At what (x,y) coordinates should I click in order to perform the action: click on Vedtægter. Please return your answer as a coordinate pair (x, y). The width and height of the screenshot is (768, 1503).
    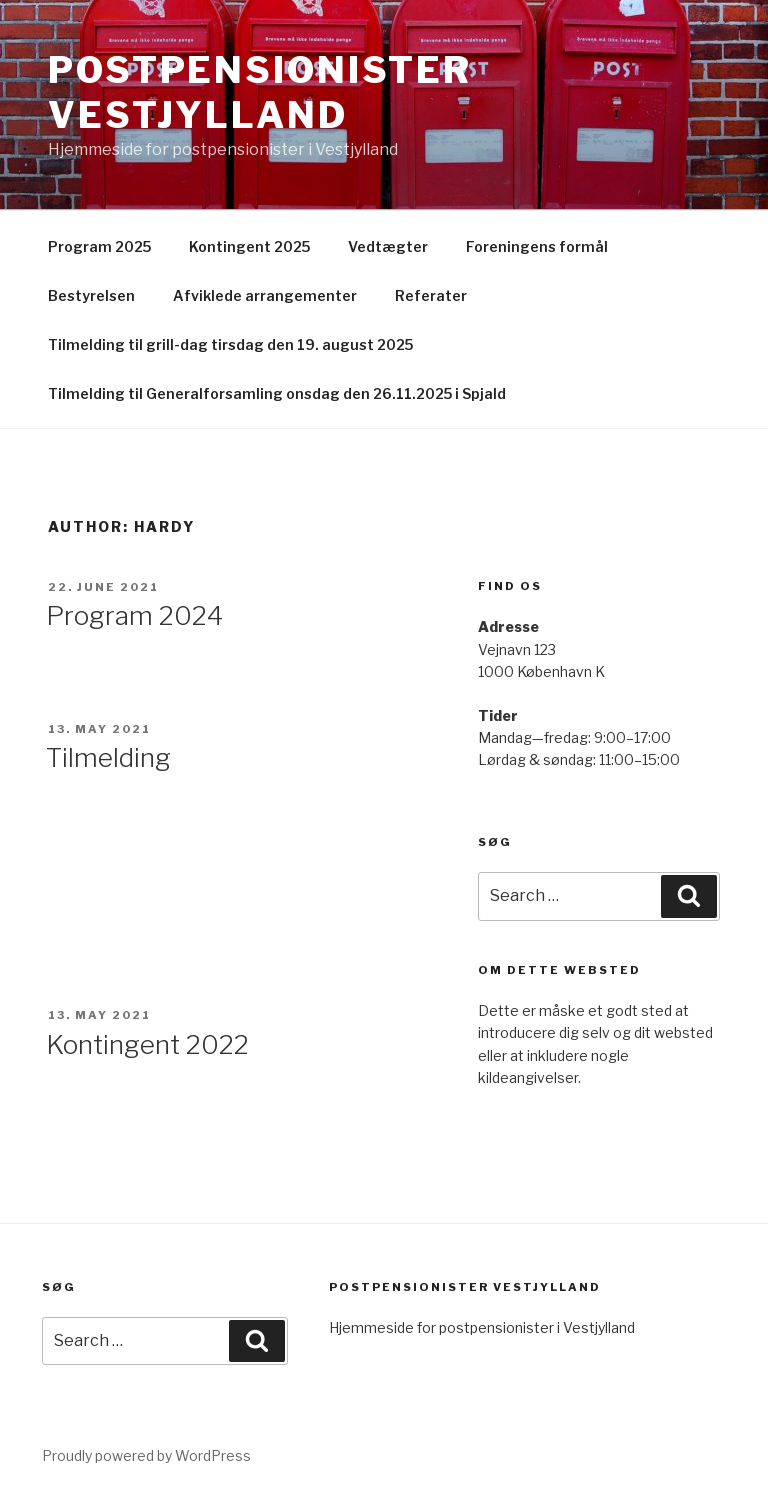
    Looking at the image, I should click on (388, 246).